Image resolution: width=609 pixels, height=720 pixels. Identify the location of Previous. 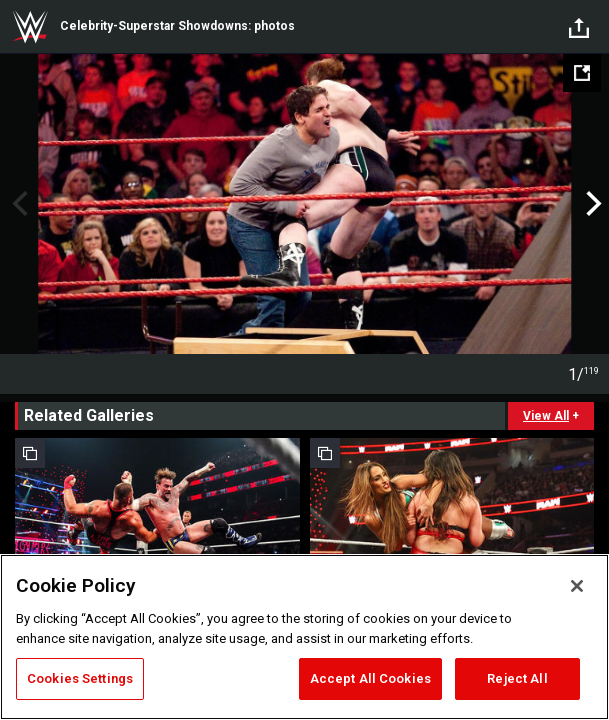
(17, 204).